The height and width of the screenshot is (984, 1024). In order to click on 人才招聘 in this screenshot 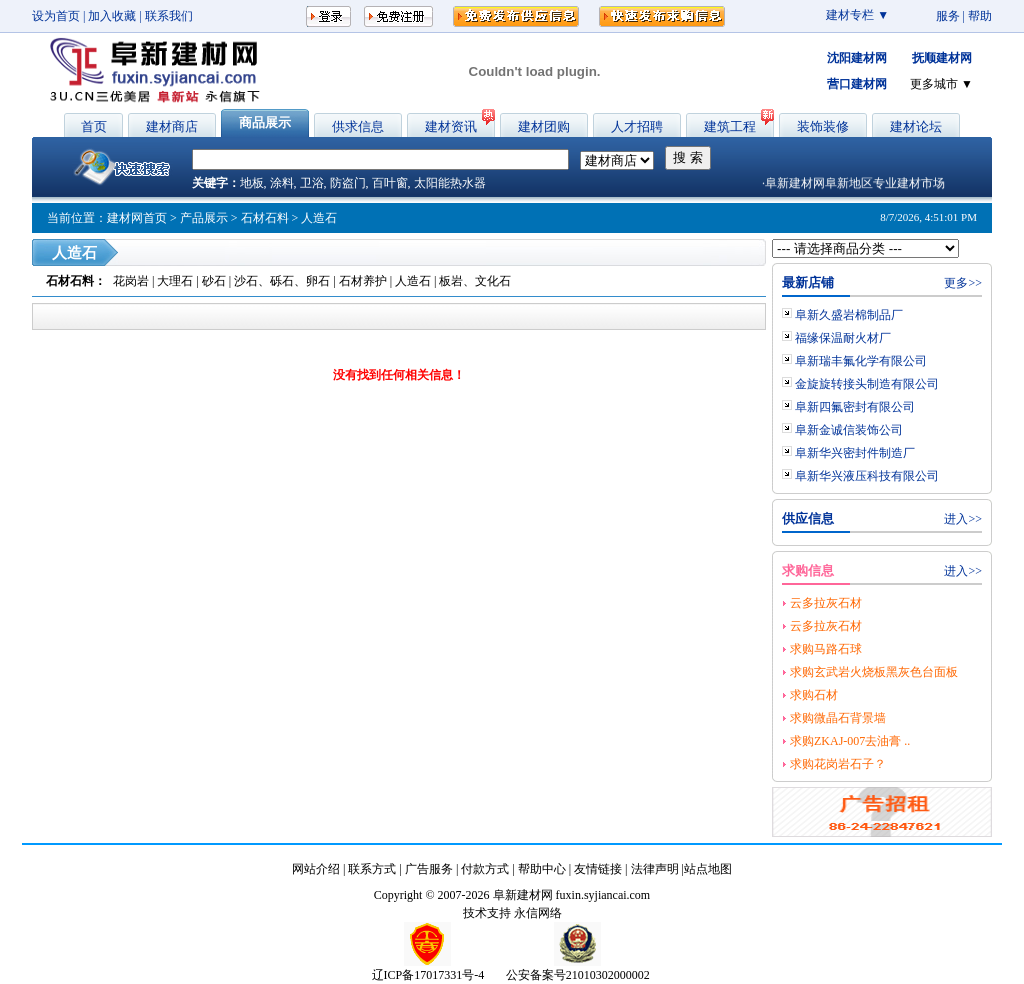, I will do `click(637, 126)`.